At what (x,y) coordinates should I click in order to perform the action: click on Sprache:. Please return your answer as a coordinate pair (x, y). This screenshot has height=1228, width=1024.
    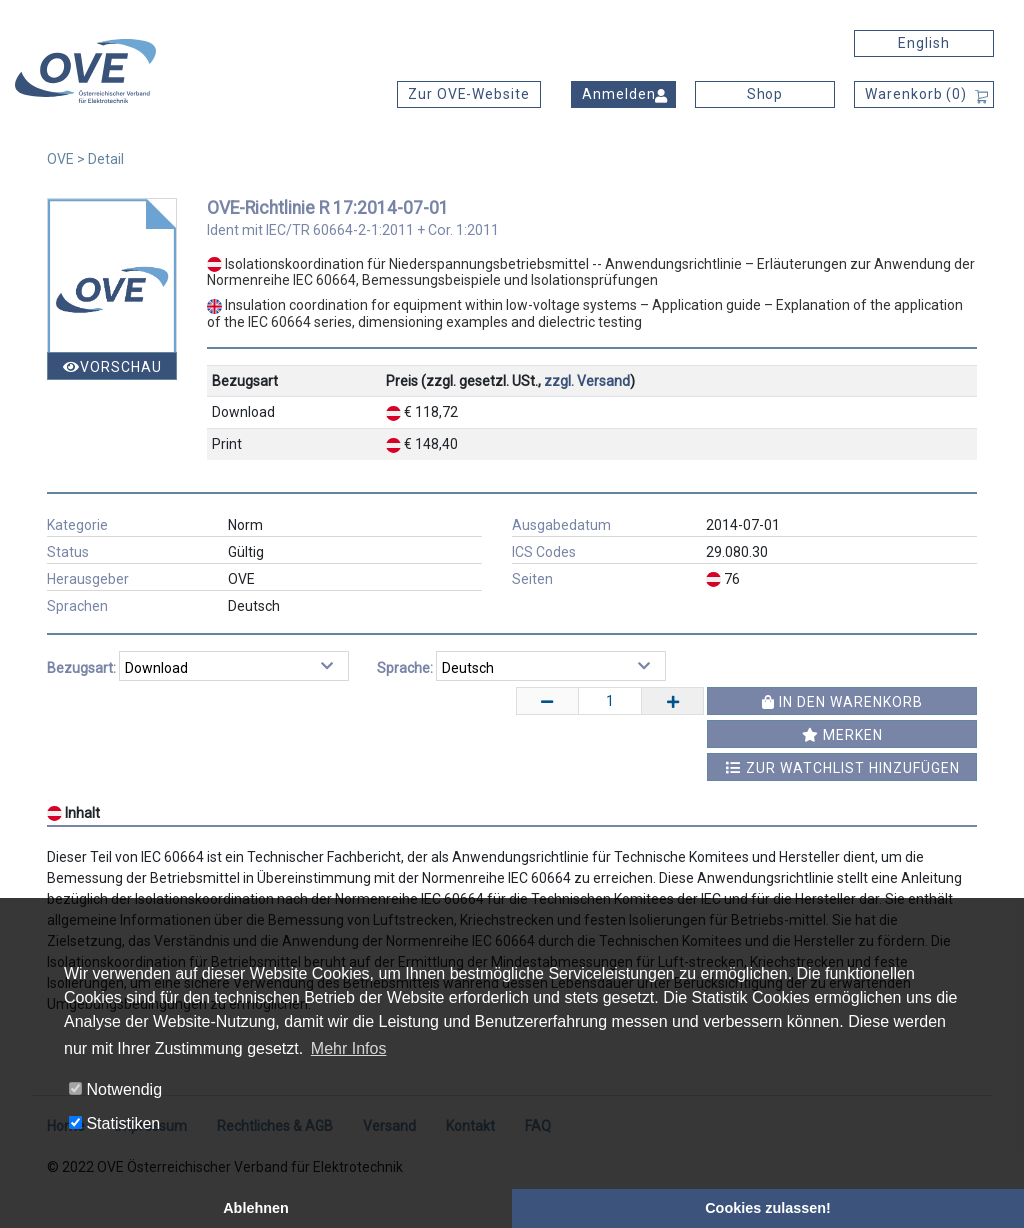
    Looking at the image, I should click on (405, 668).